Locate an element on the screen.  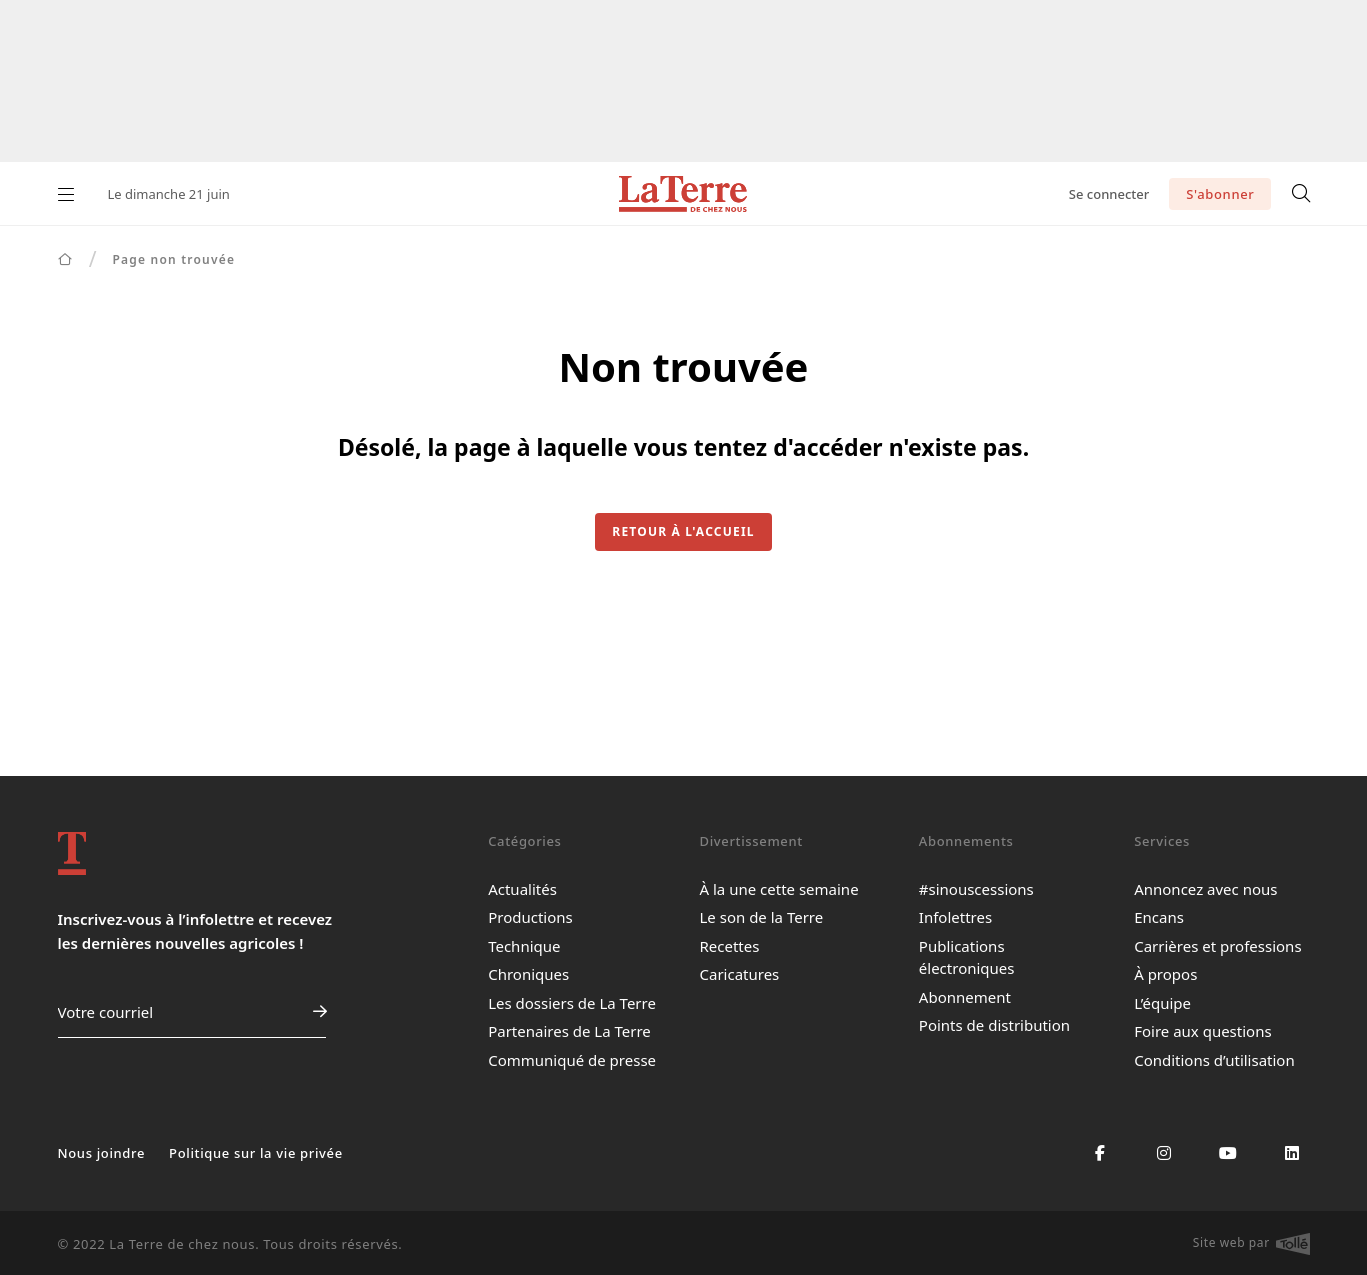
Infolettres is located at coordinates (955, 917).